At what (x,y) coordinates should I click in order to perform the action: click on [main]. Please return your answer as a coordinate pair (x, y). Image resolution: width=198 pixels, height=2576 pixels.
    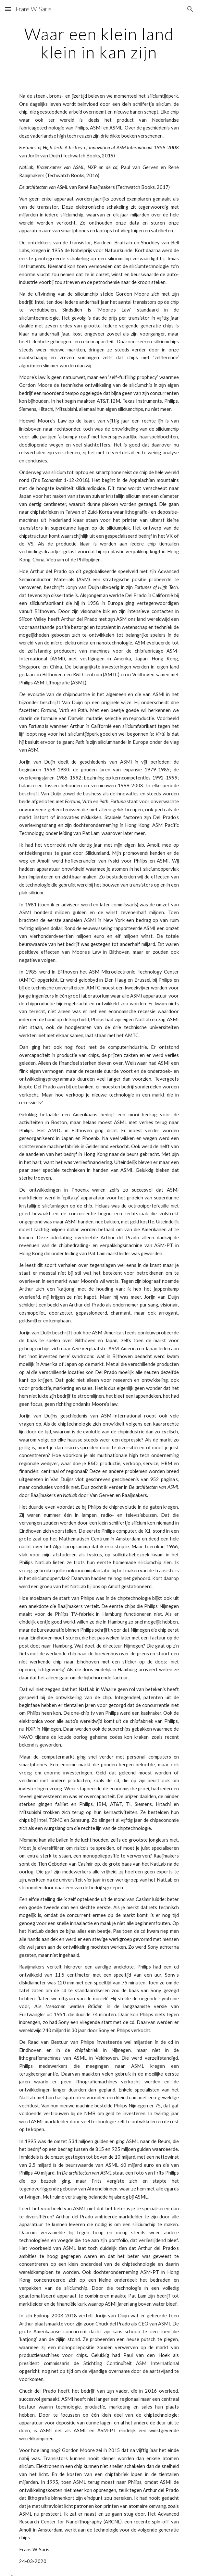
    Looking at the image, I should click on (99, 43).